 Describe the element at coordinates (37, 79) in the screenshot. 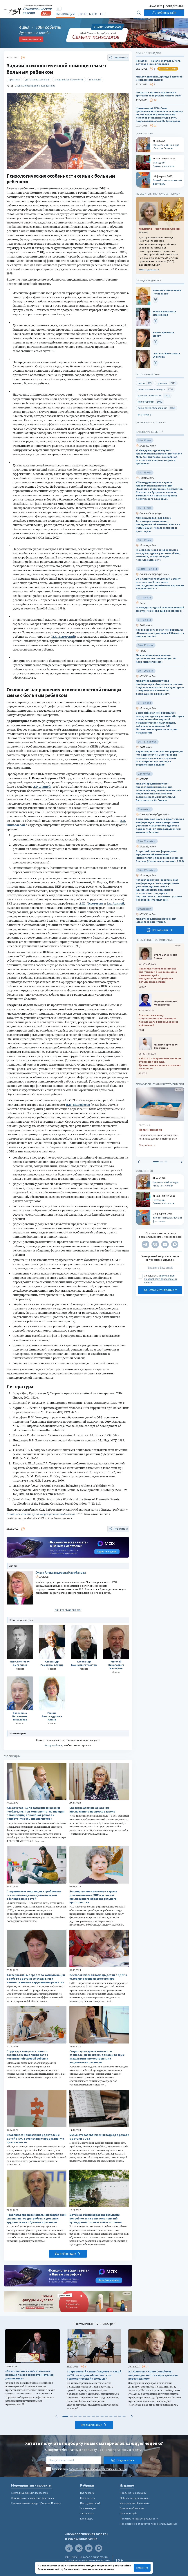

I see `детская психология` at that location.